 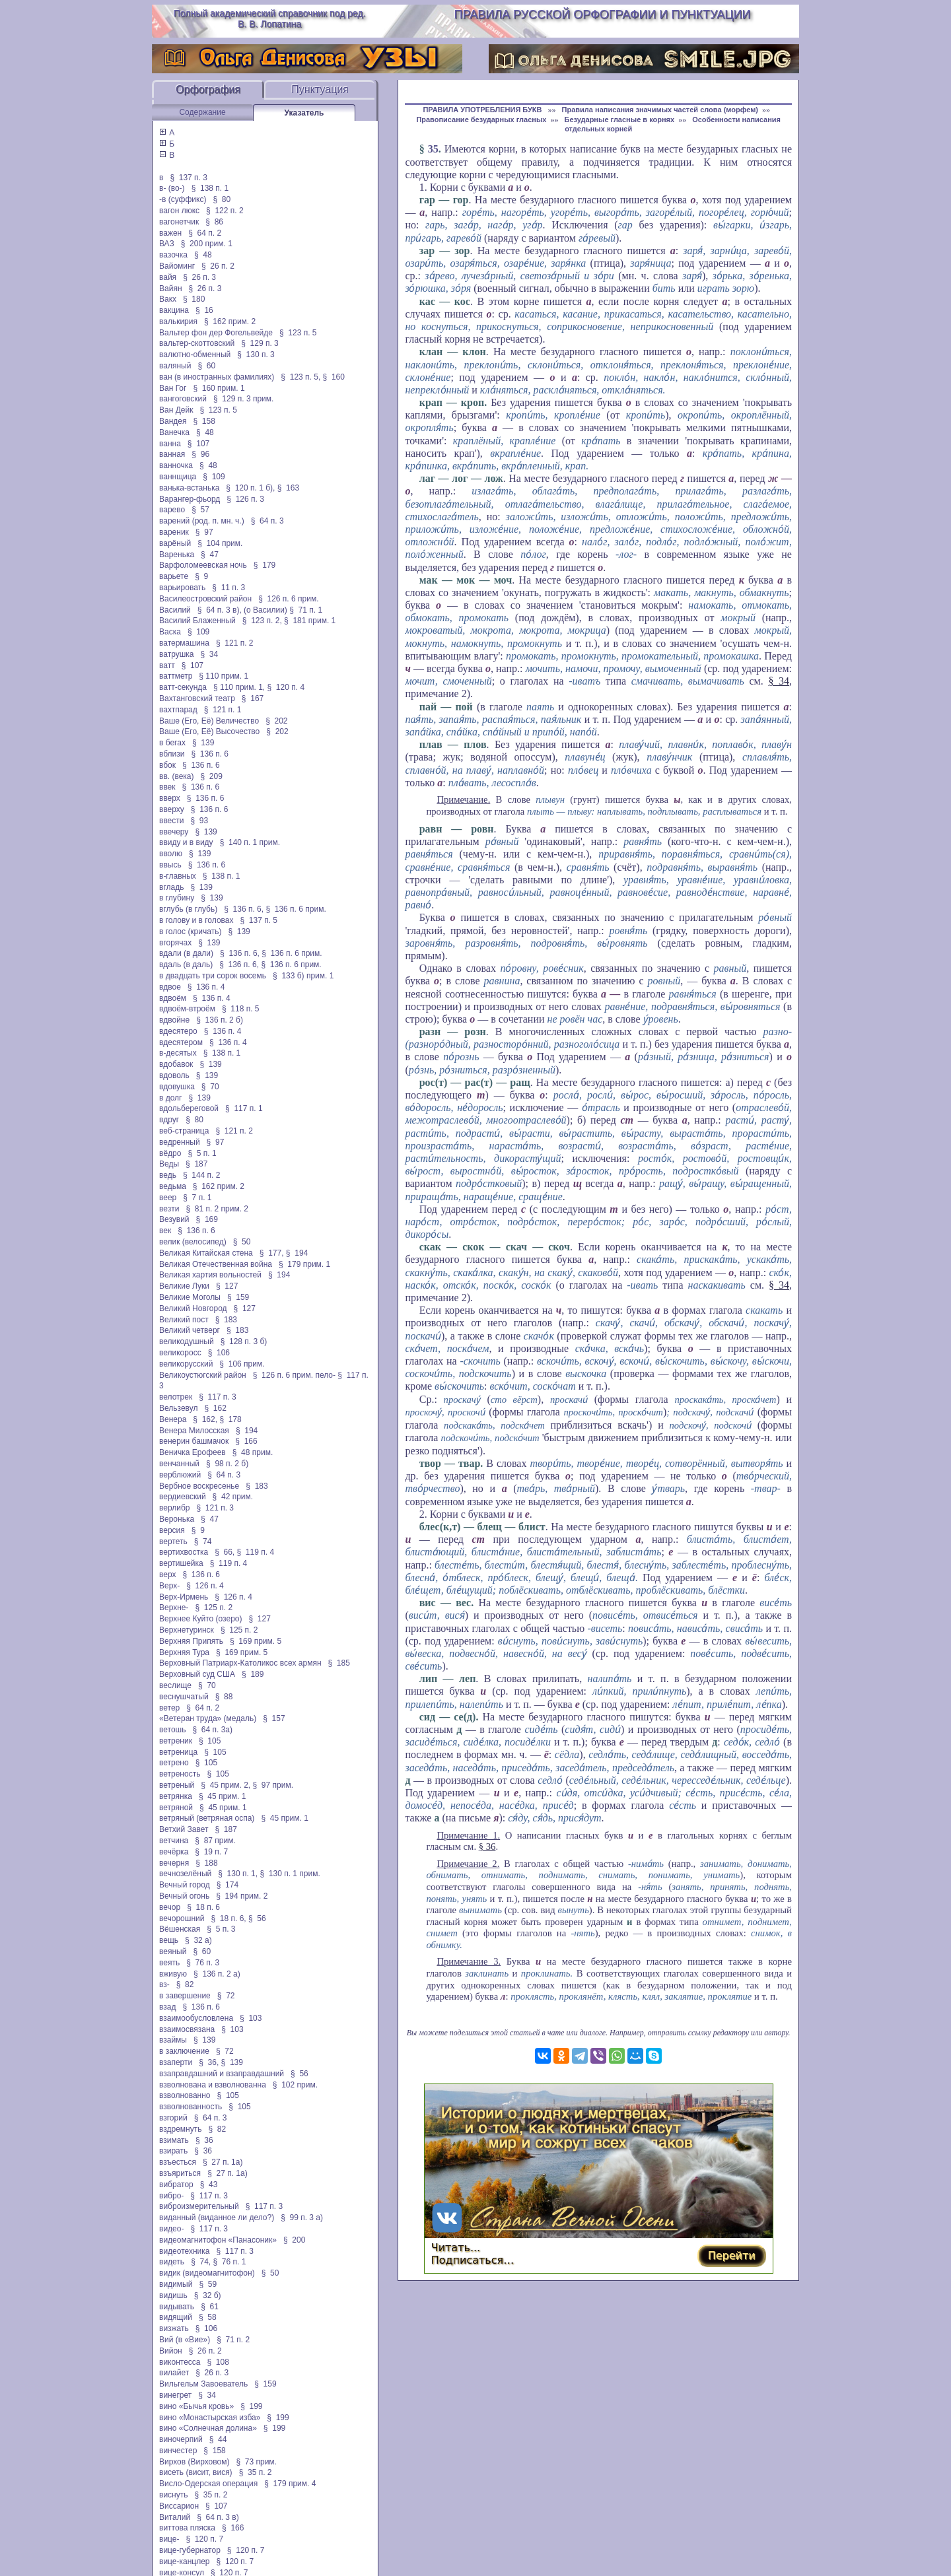 I want to click on 35, so click(x=433, y=148).